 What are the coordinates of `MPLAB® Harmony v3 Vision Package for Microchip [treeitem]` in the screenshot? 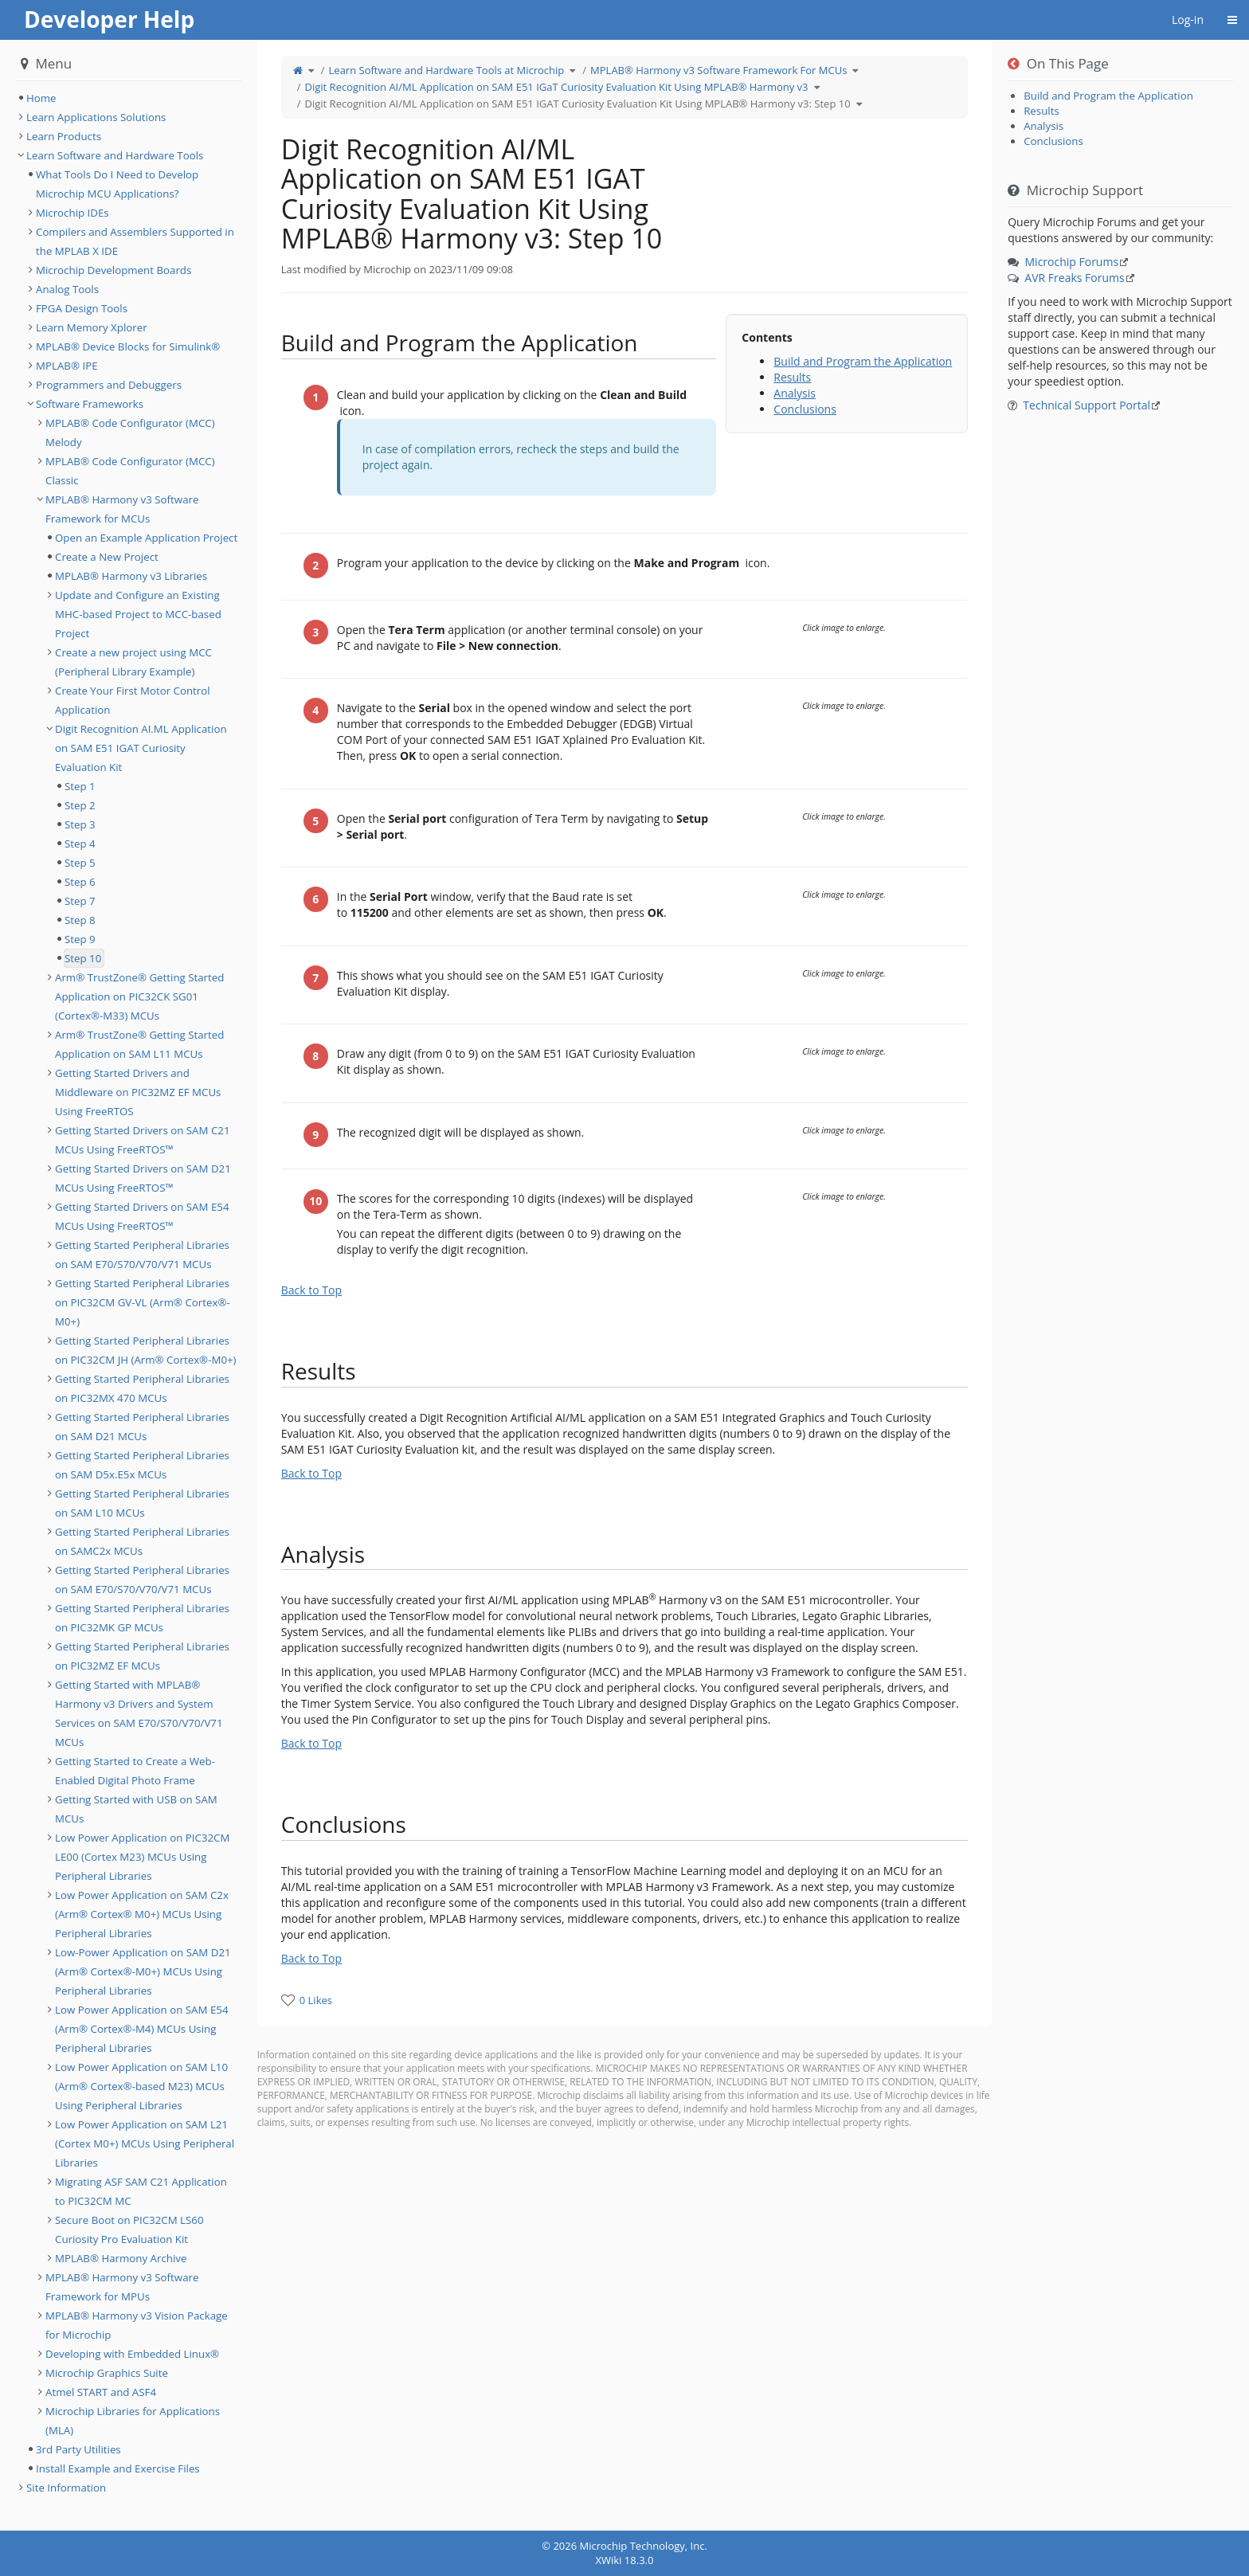 It's located at (136, 2325).